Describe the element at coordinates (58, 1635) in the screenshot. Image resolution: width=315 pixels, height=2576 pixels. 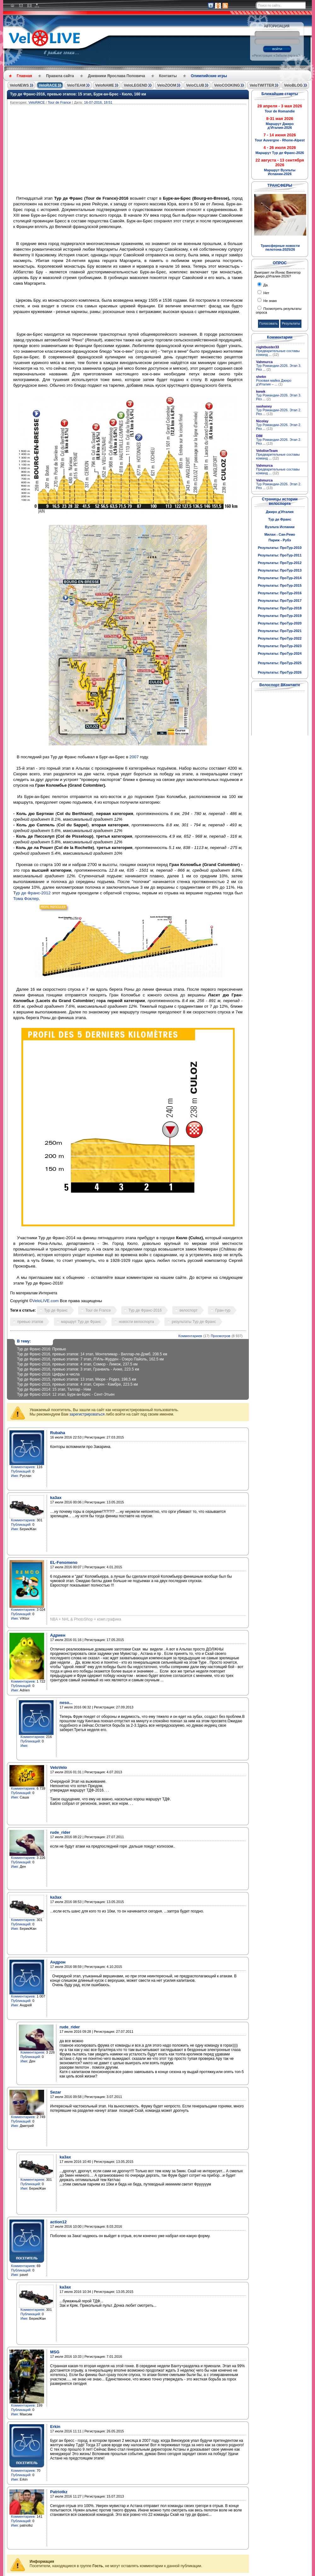
I see `Адриен` at that location.